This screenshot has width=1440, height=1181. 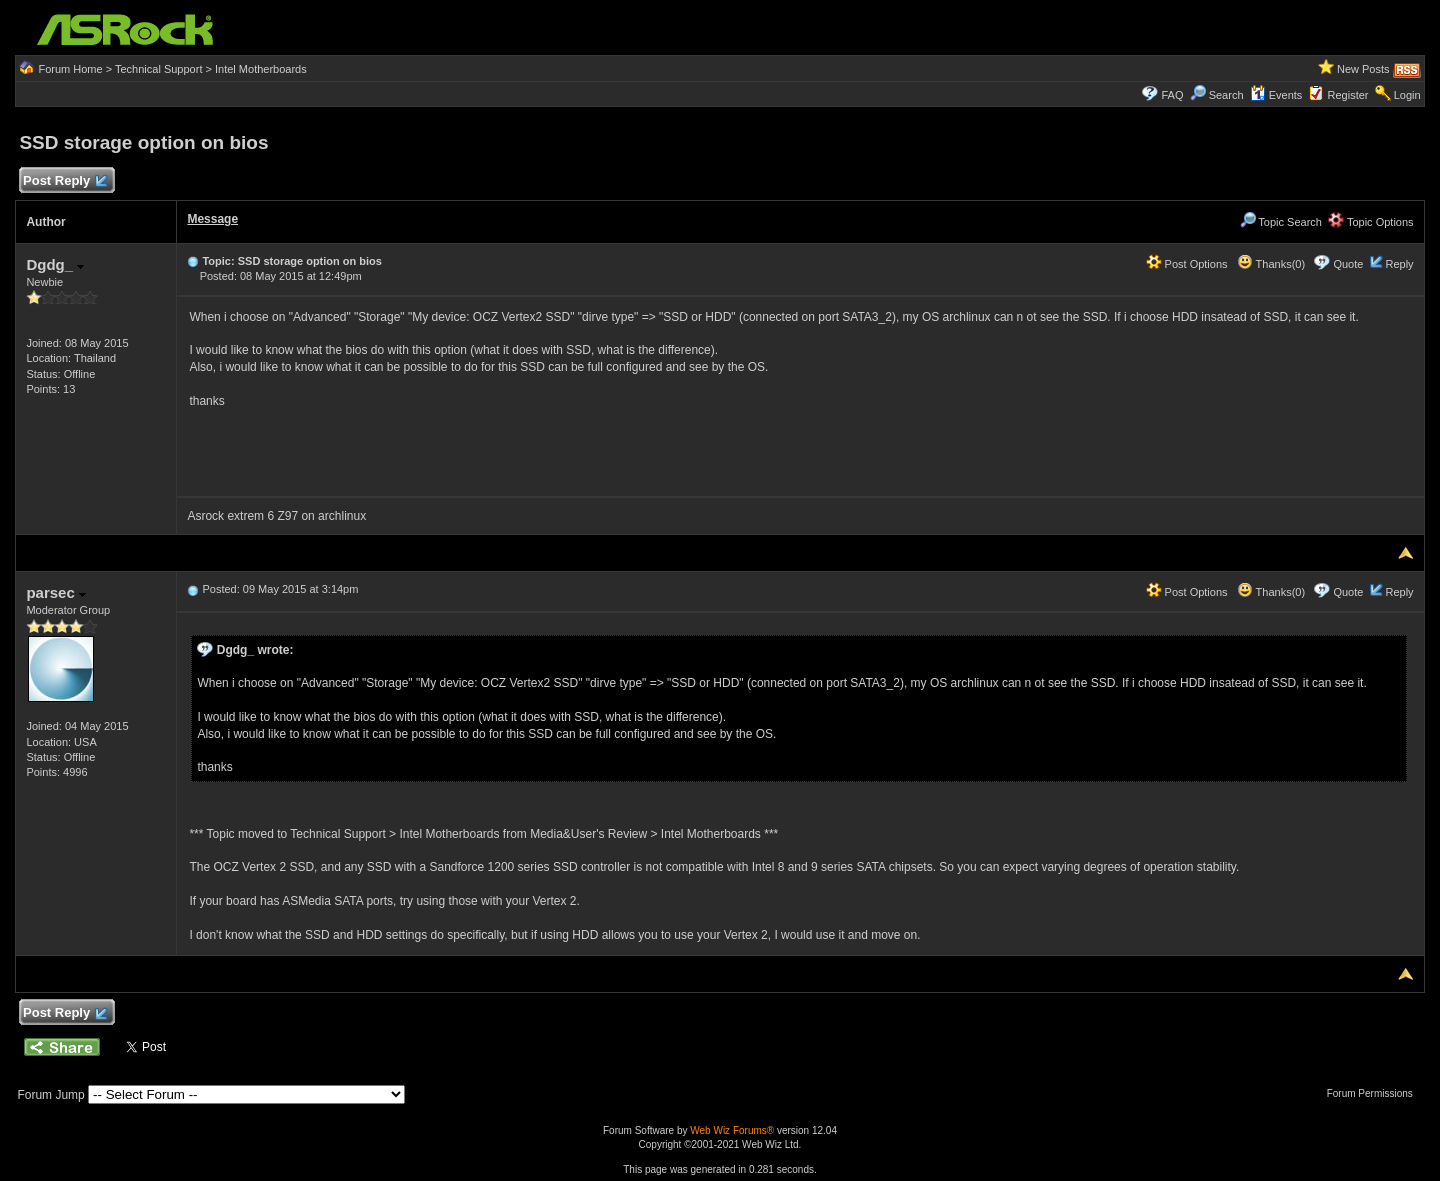 What do you see at coordinates (1172, 95) in the screenshot?
I see `FAQ` at bounding box center [1172, 95].